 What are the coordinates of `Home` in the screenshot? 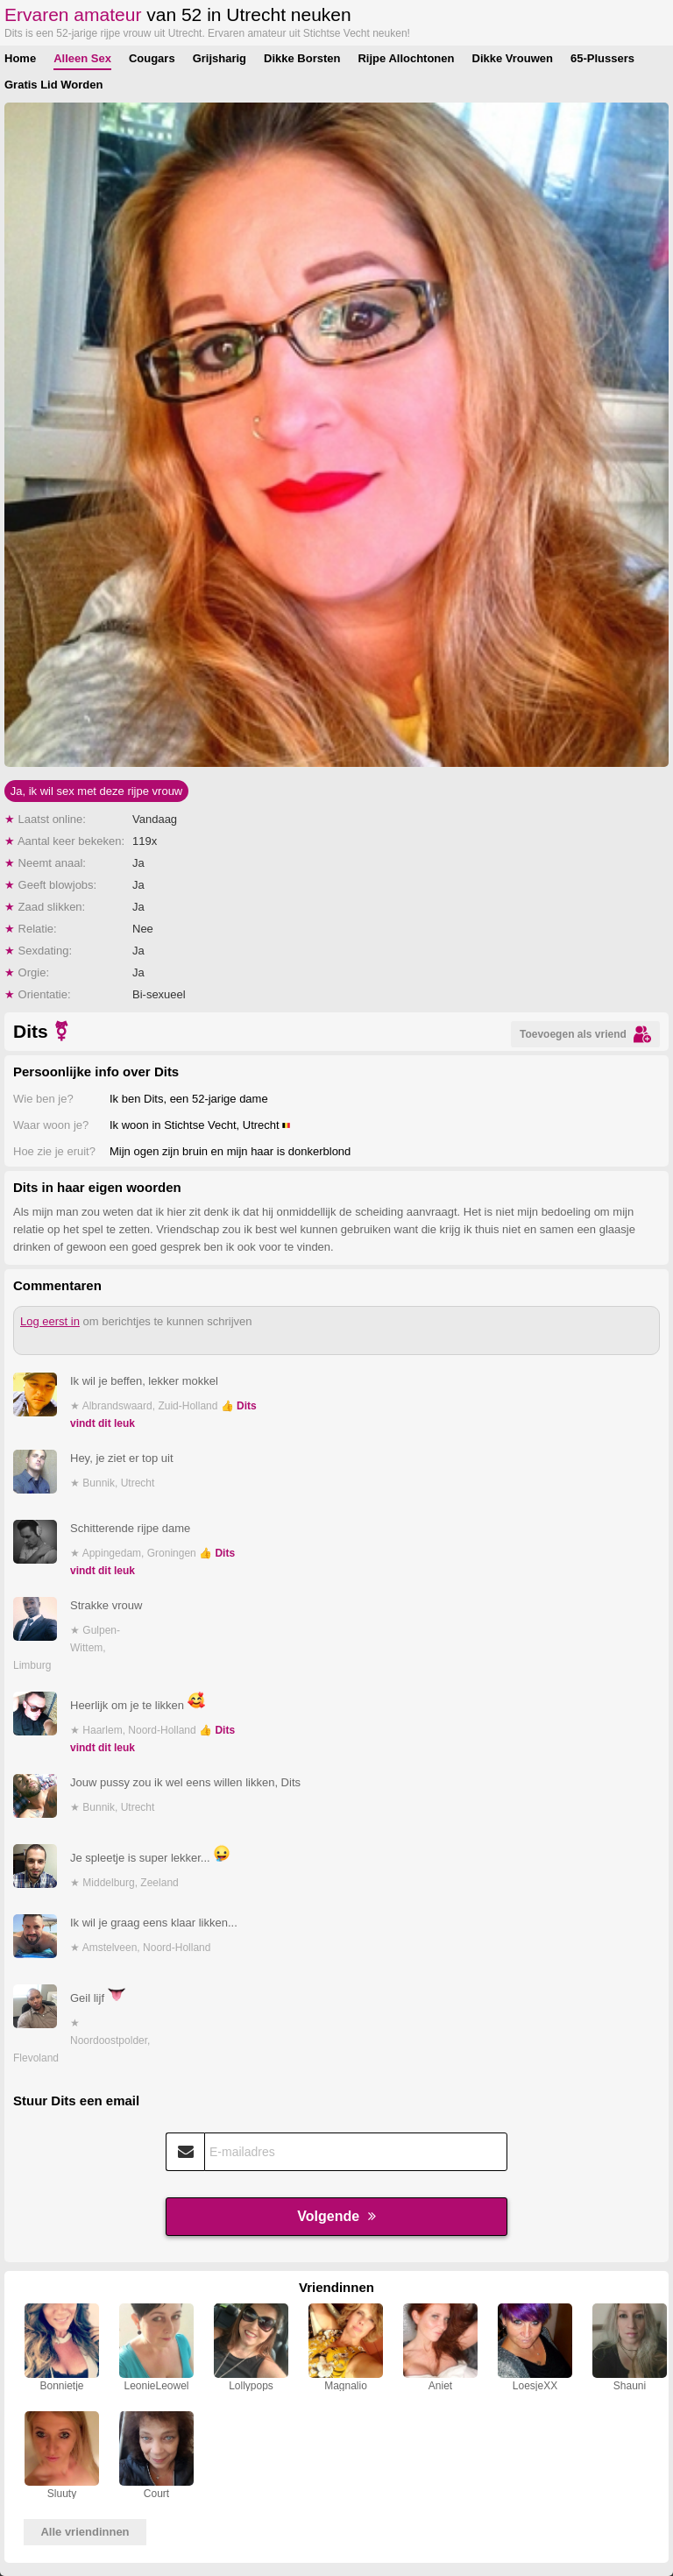 It's located at (20, 58).